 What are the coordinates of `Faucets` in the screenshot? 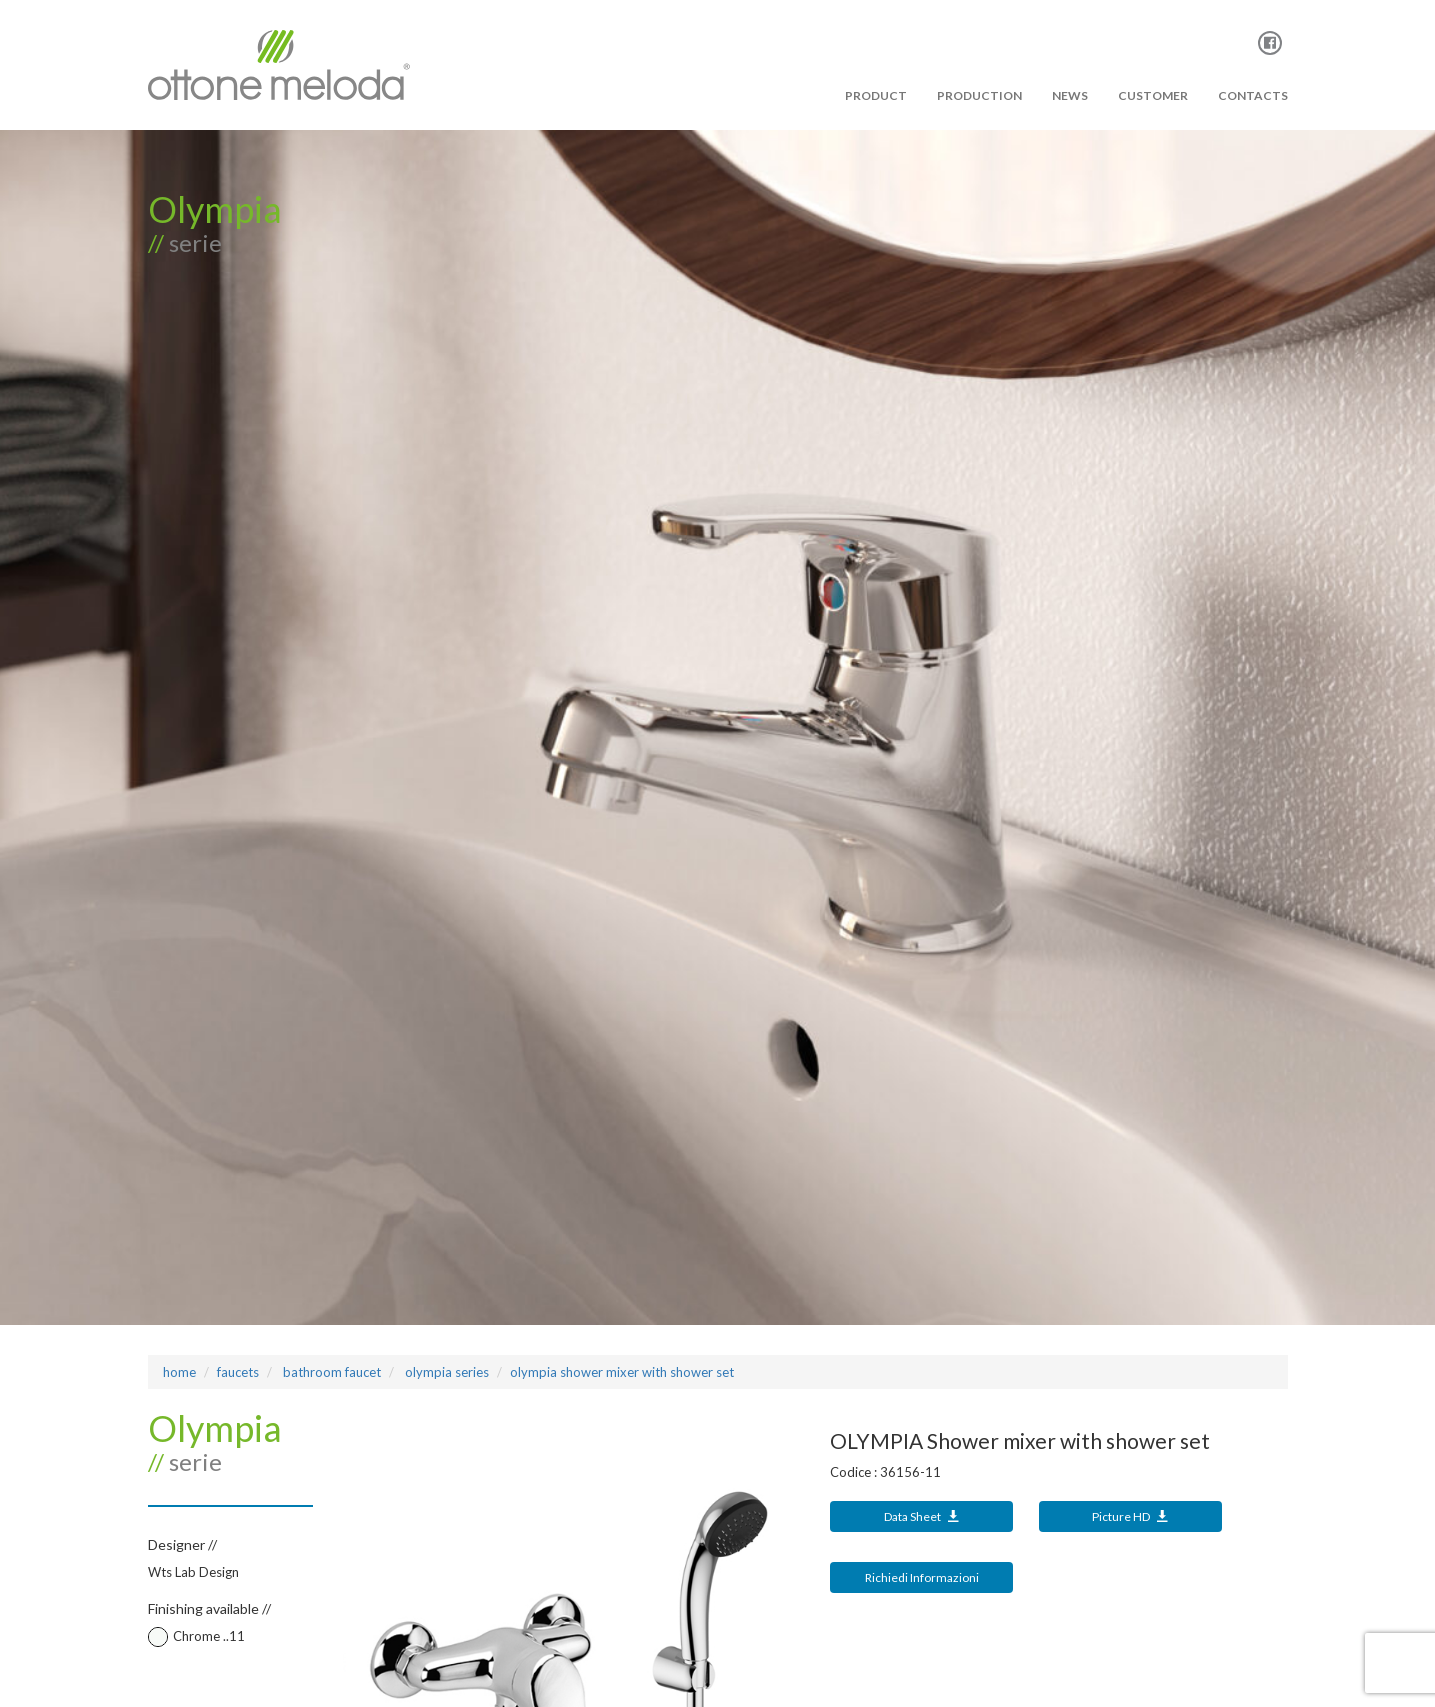 It's located at (238, 1372).